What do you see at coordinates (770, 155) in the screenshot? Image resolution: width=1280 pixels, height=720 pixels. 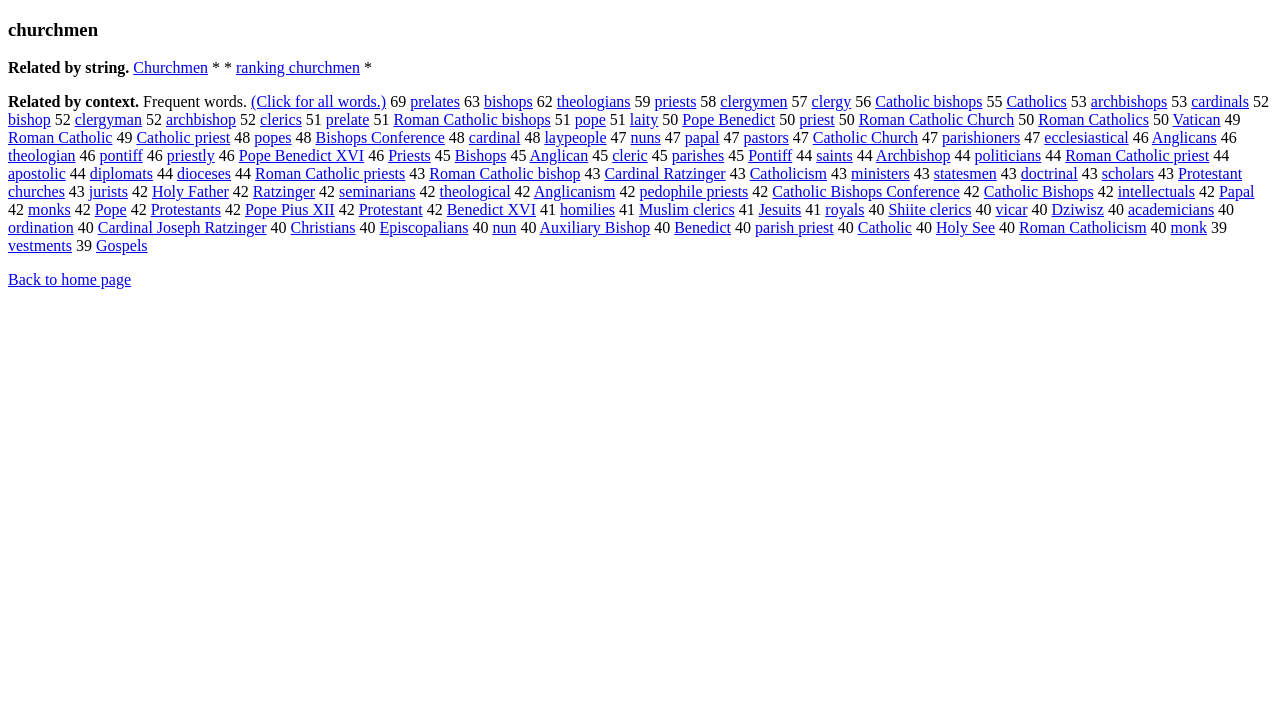 I see `Pontiff` at bounding box center [770, 155].